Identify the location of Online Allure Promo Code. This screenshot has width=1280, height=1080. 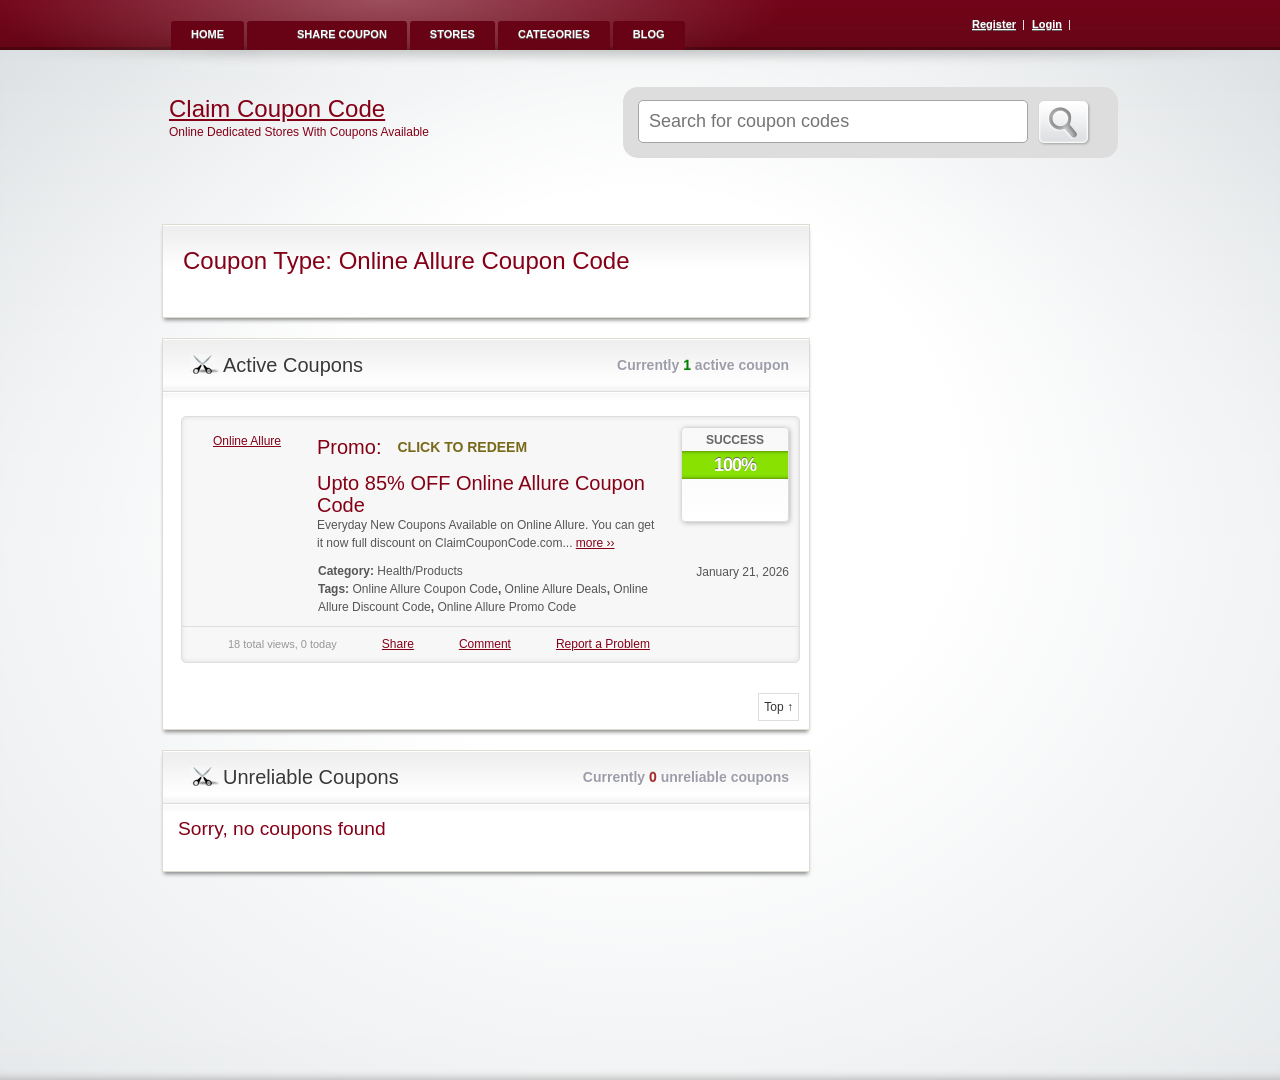
(506, 607).